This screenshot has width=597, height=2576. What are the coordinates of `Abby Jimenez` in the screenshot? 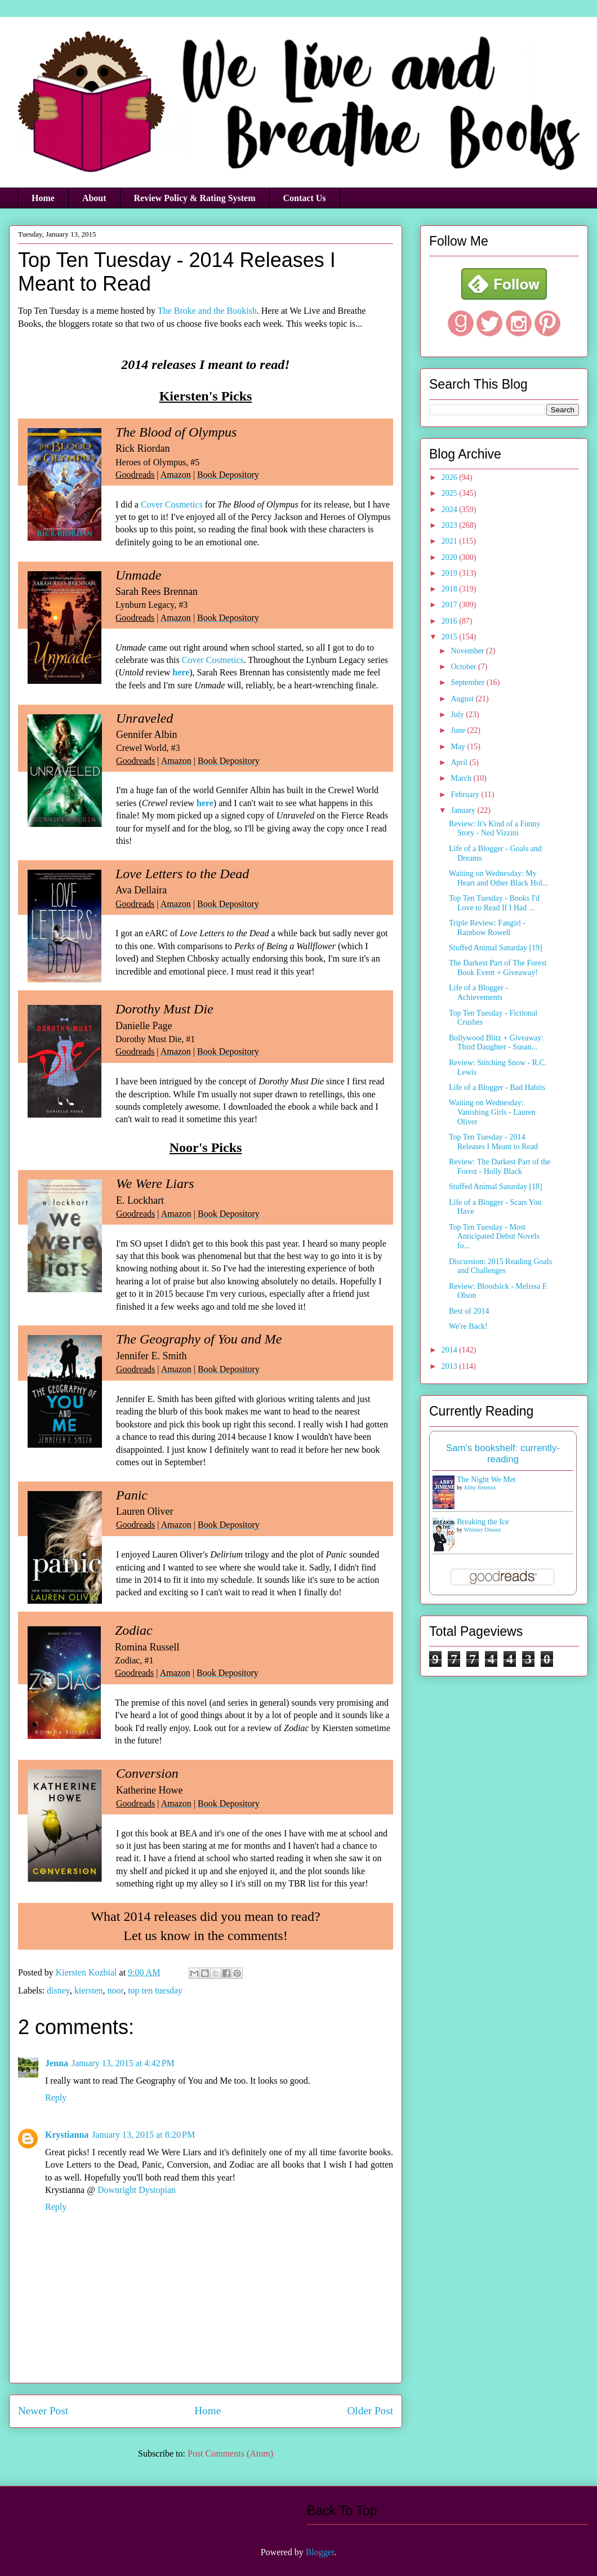 It's located at (480, 1487).